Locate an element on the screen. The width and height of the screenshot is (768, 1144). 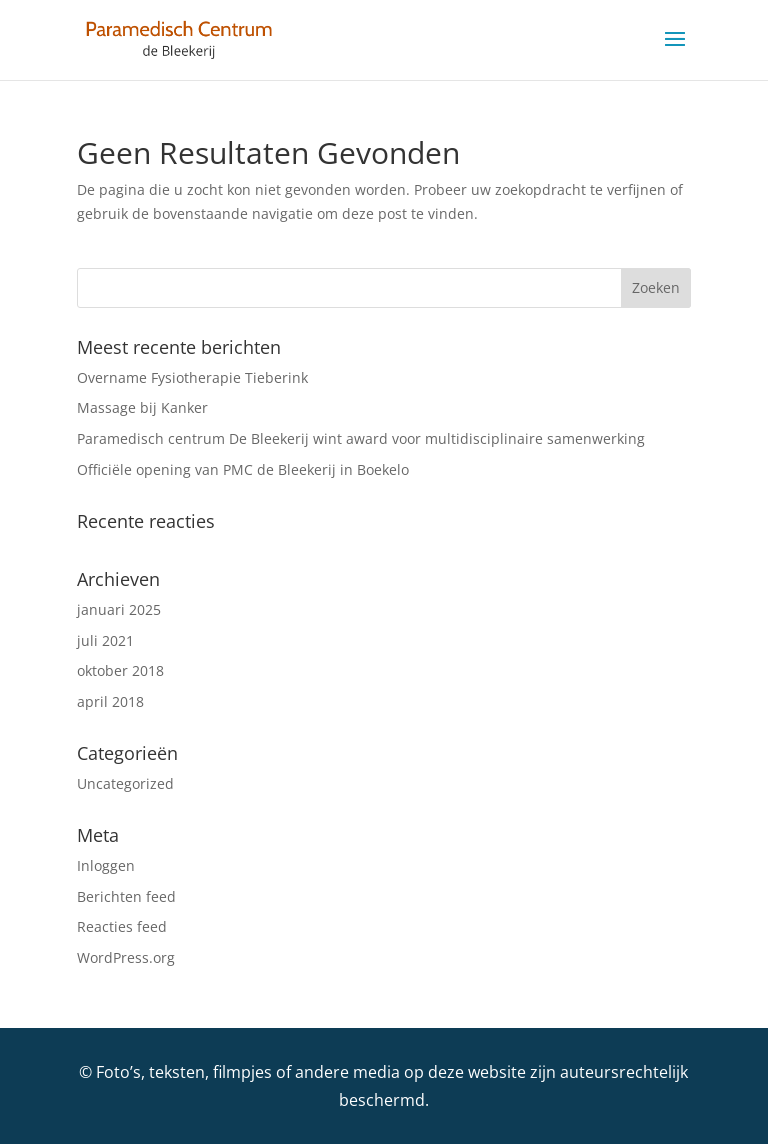
Massage bij Kanker is located at coordinates (142, 407).